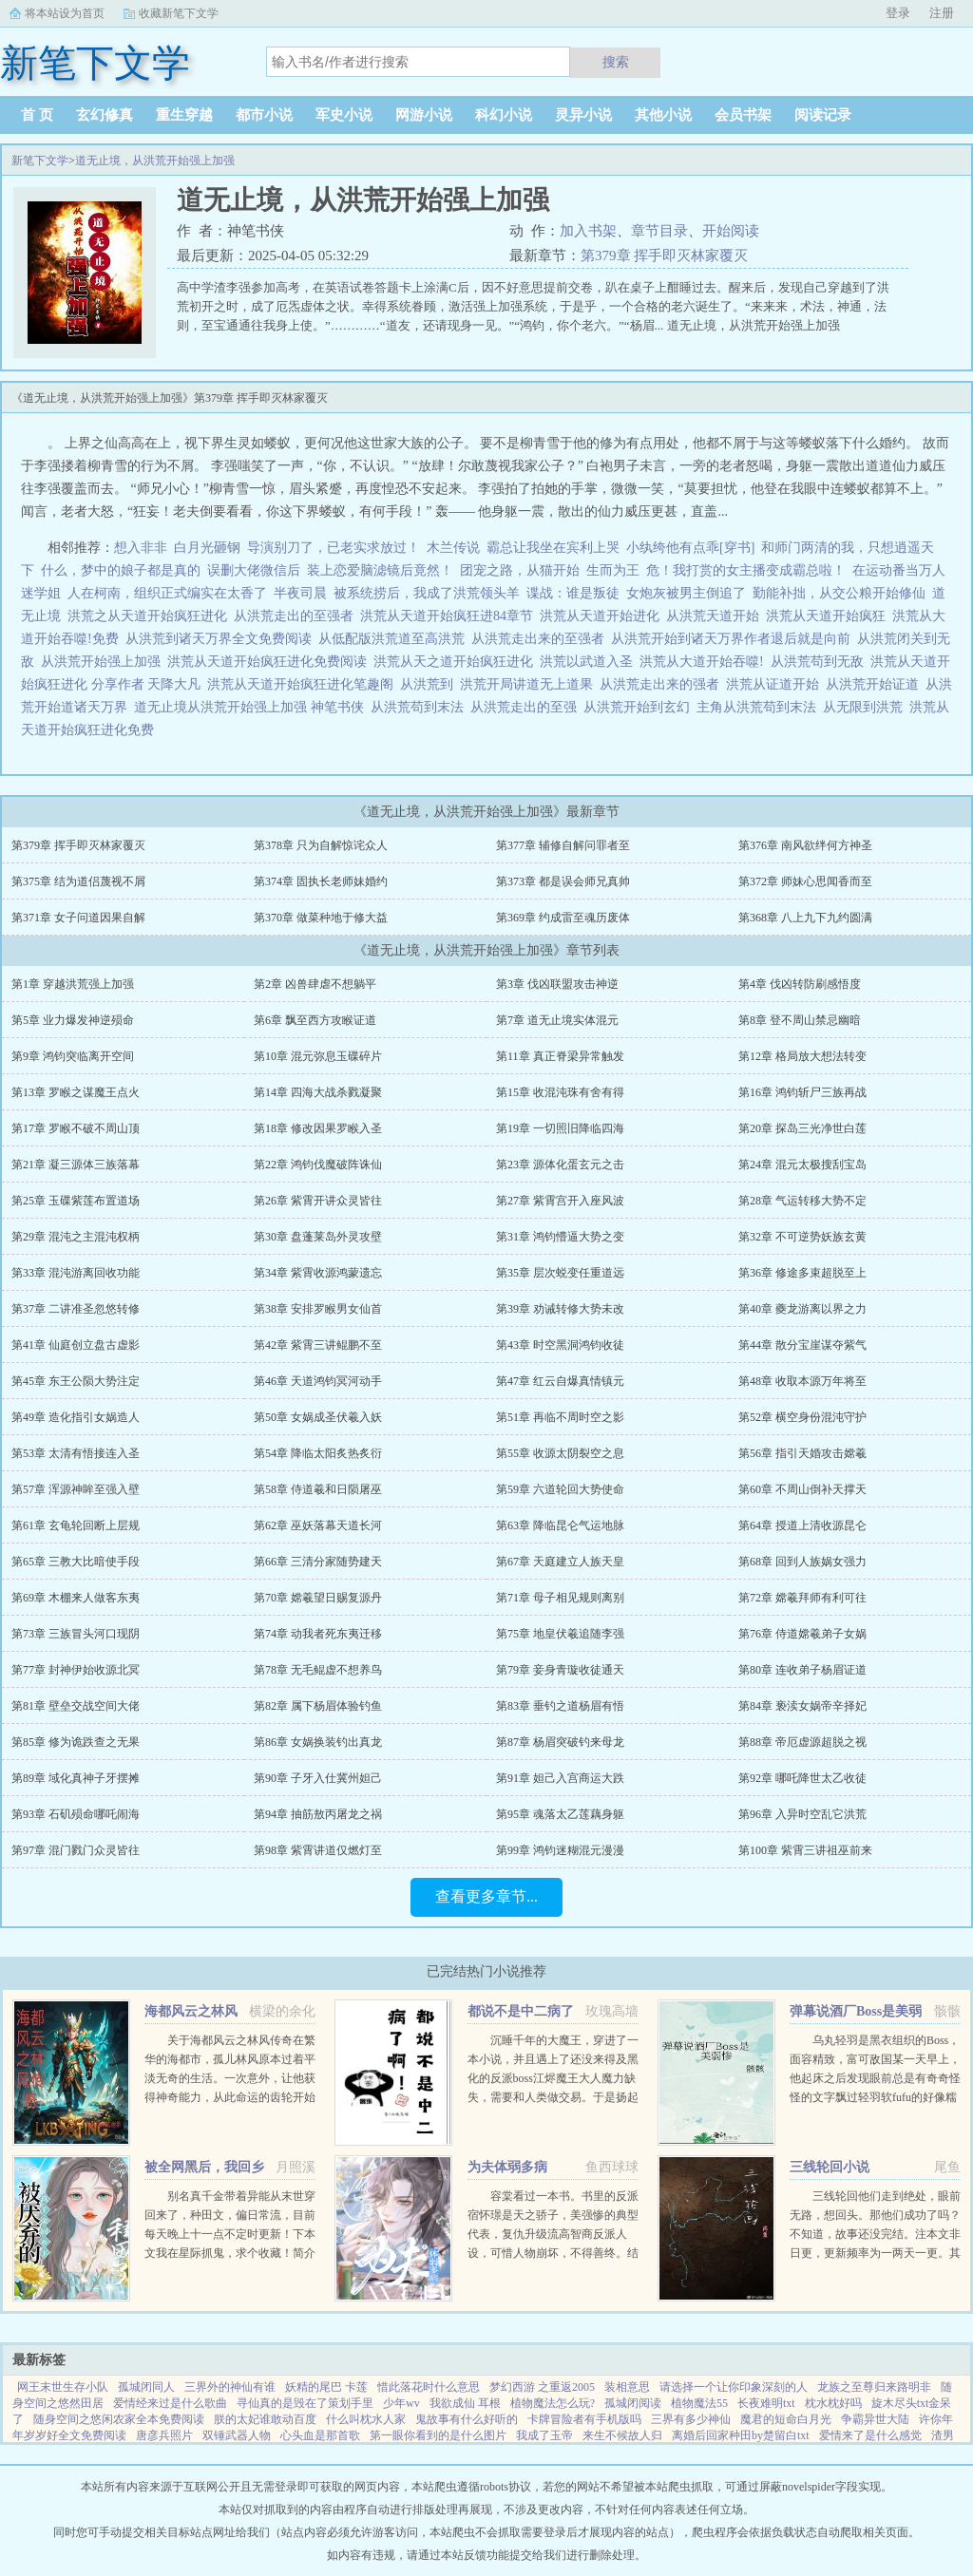  What do you see at coordinates (746, 570) in the screenshot?
I see `危！我打赏的女主播变成霸总啦！` at bounding box center [746, 570].